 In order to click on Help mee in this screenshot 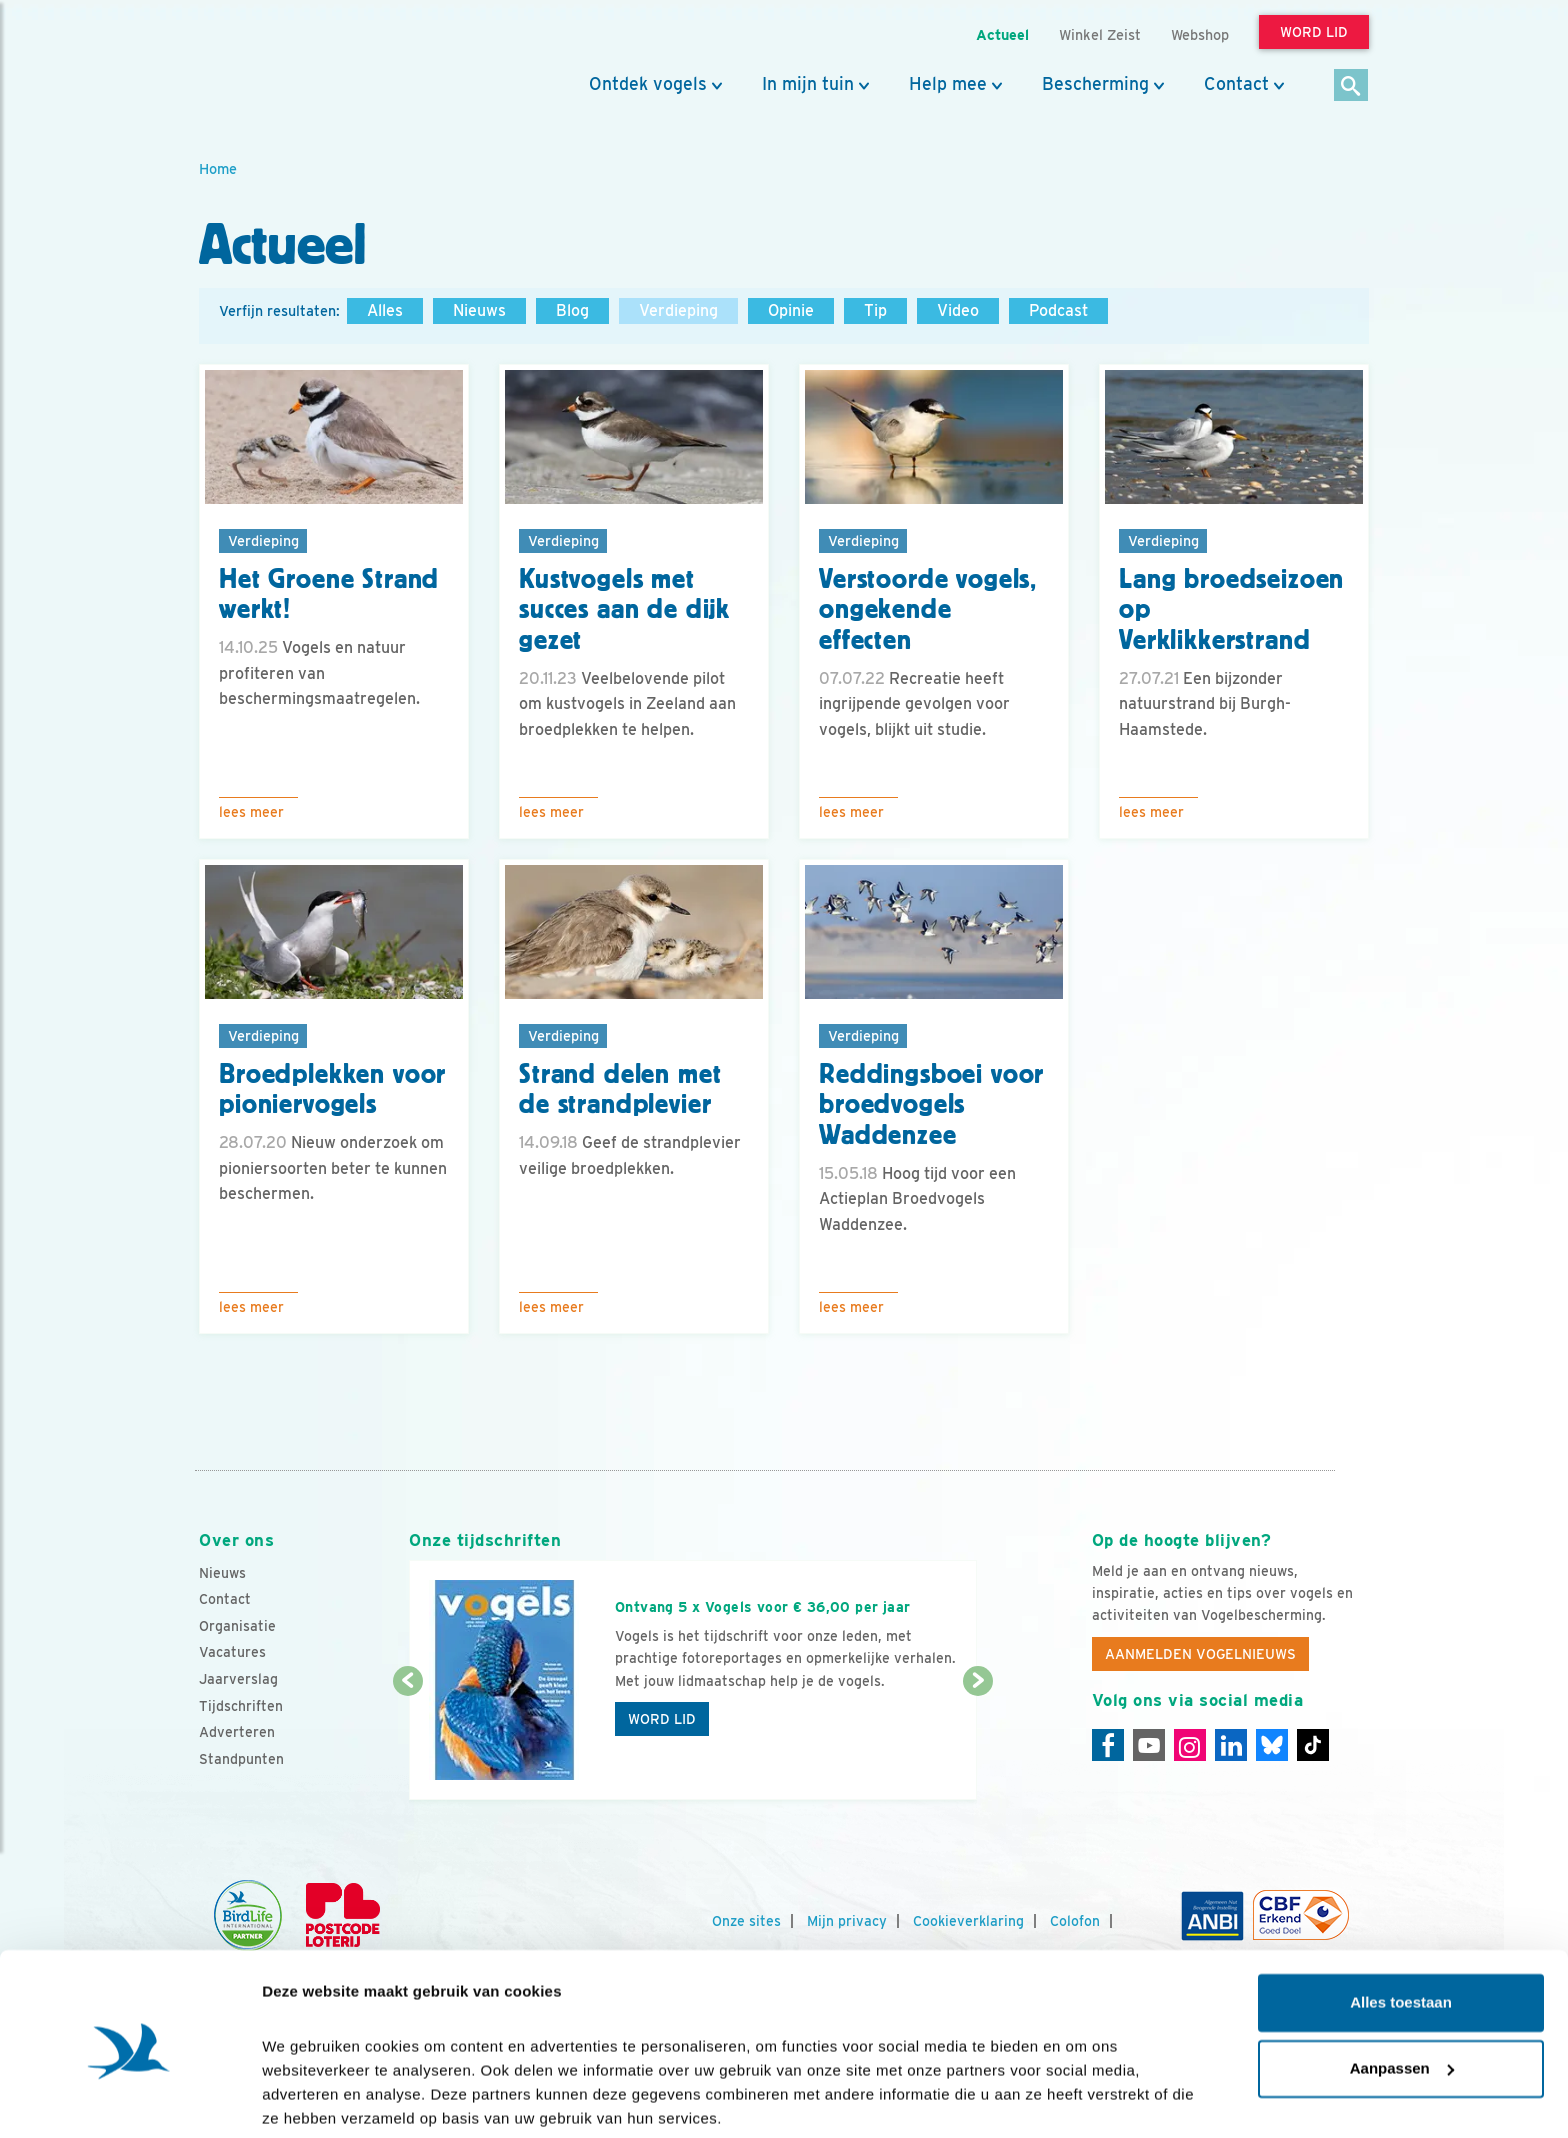, I will do `click(948, 84)`.